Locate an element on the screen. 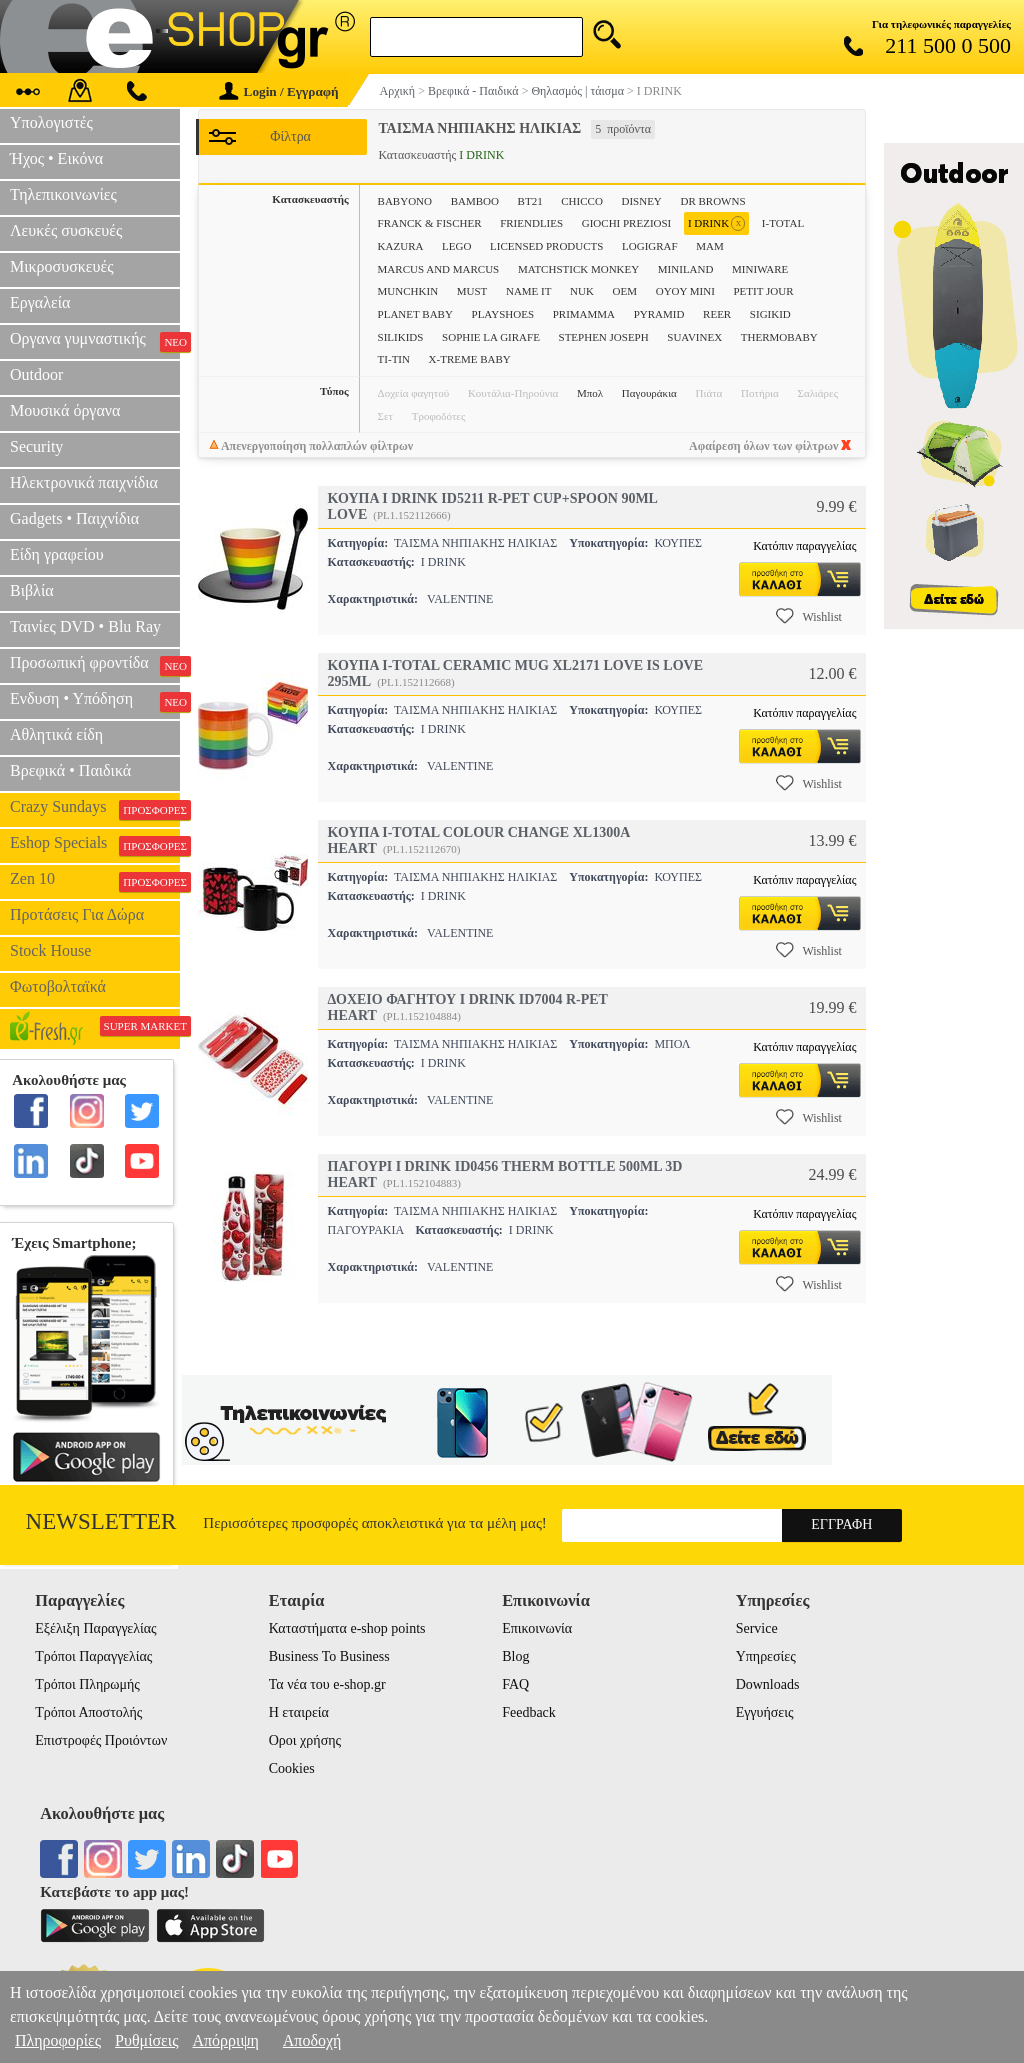 The height and width of the screenshot is (2063, 1024). KAZURA is located at coordinates (401, 246).